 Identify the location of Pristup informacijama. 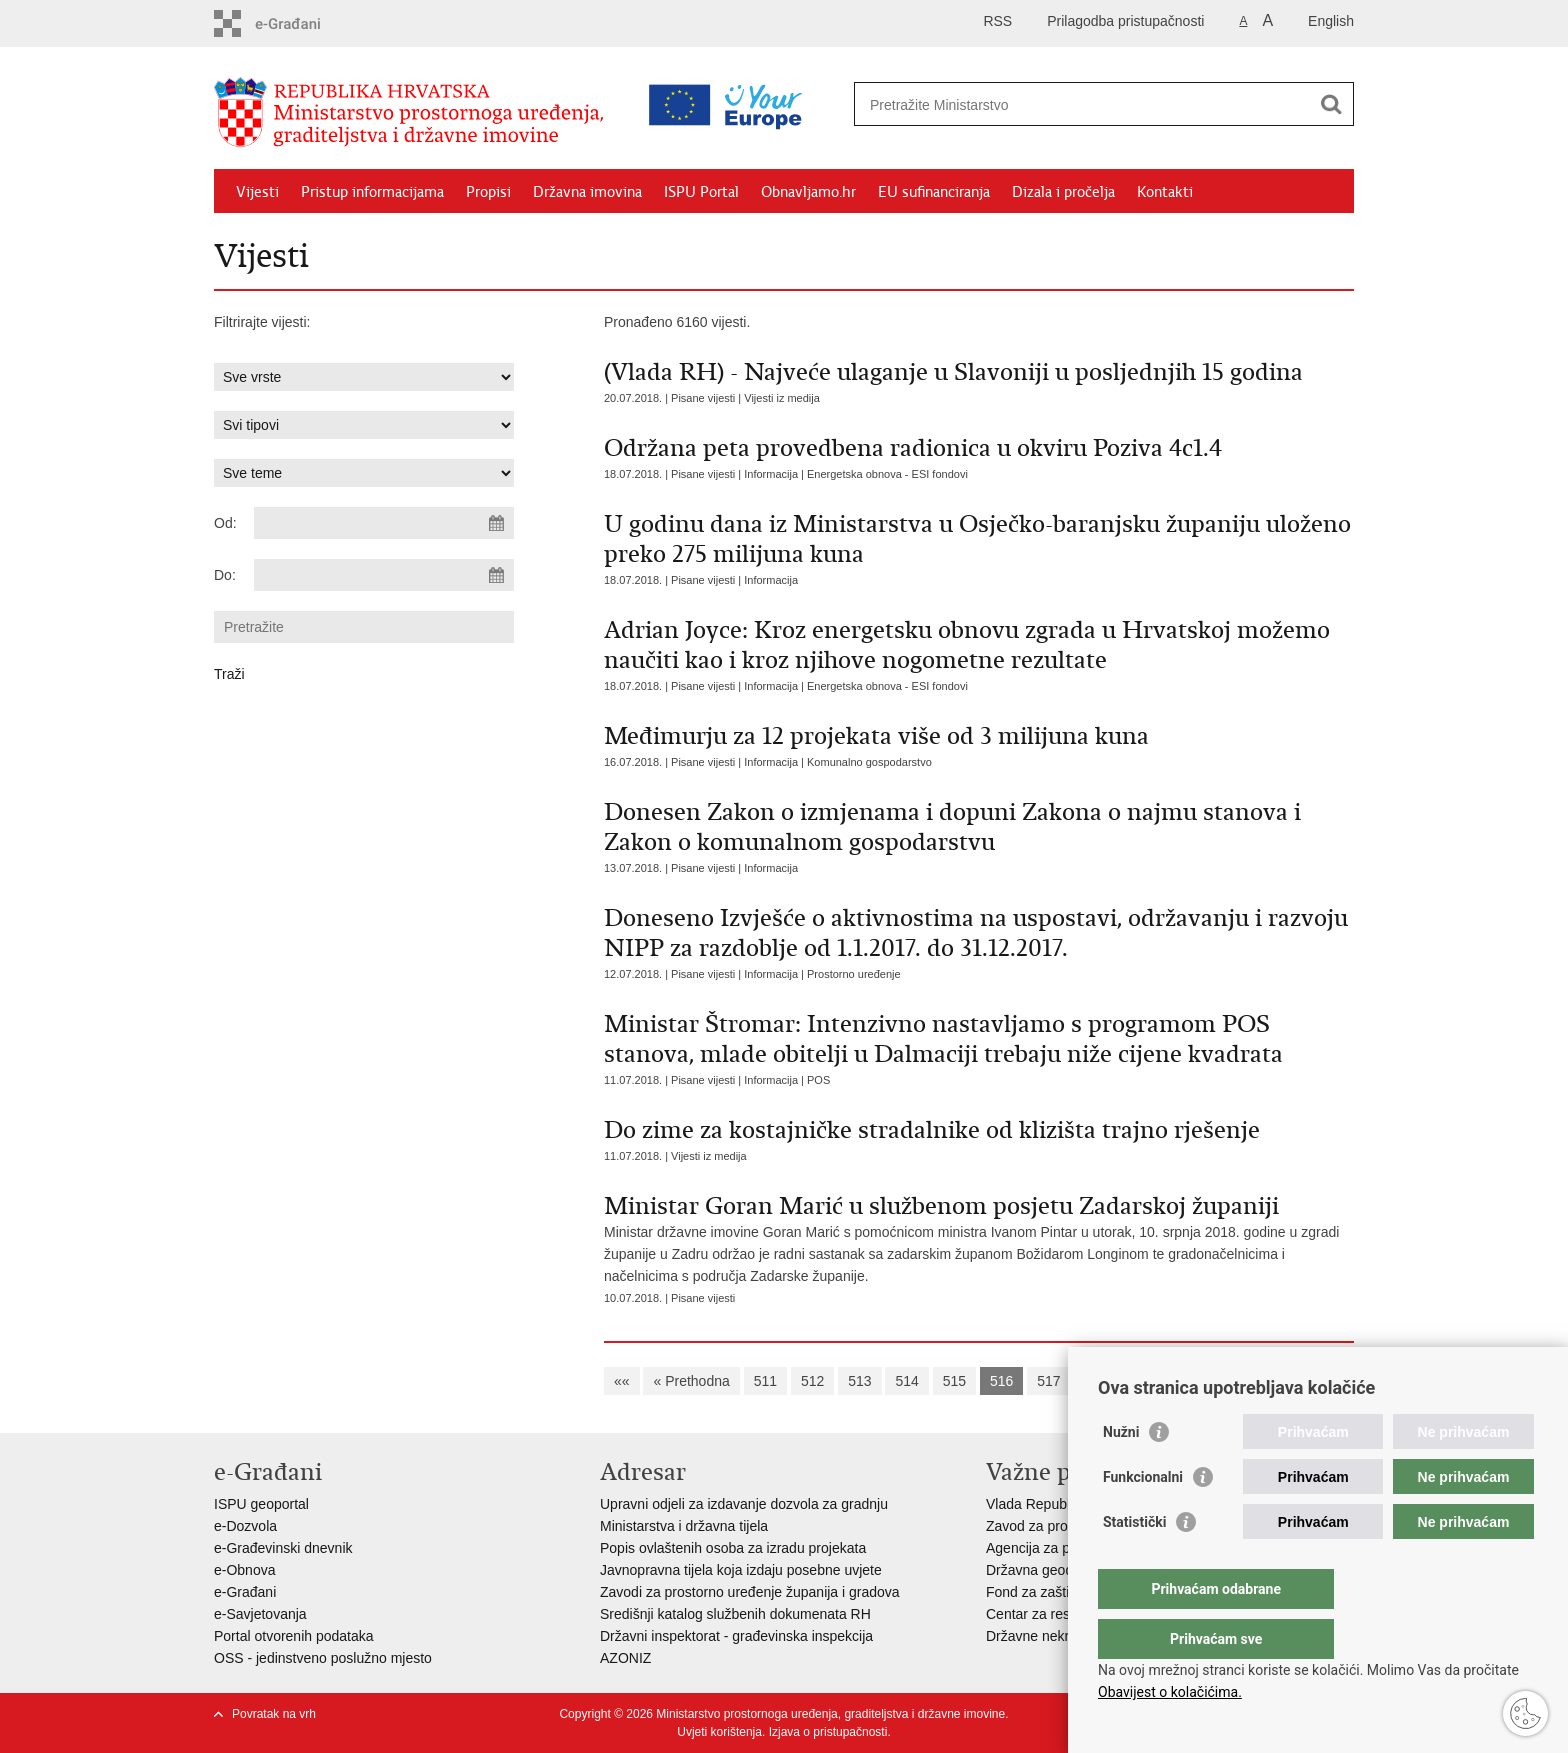
(372, 192).